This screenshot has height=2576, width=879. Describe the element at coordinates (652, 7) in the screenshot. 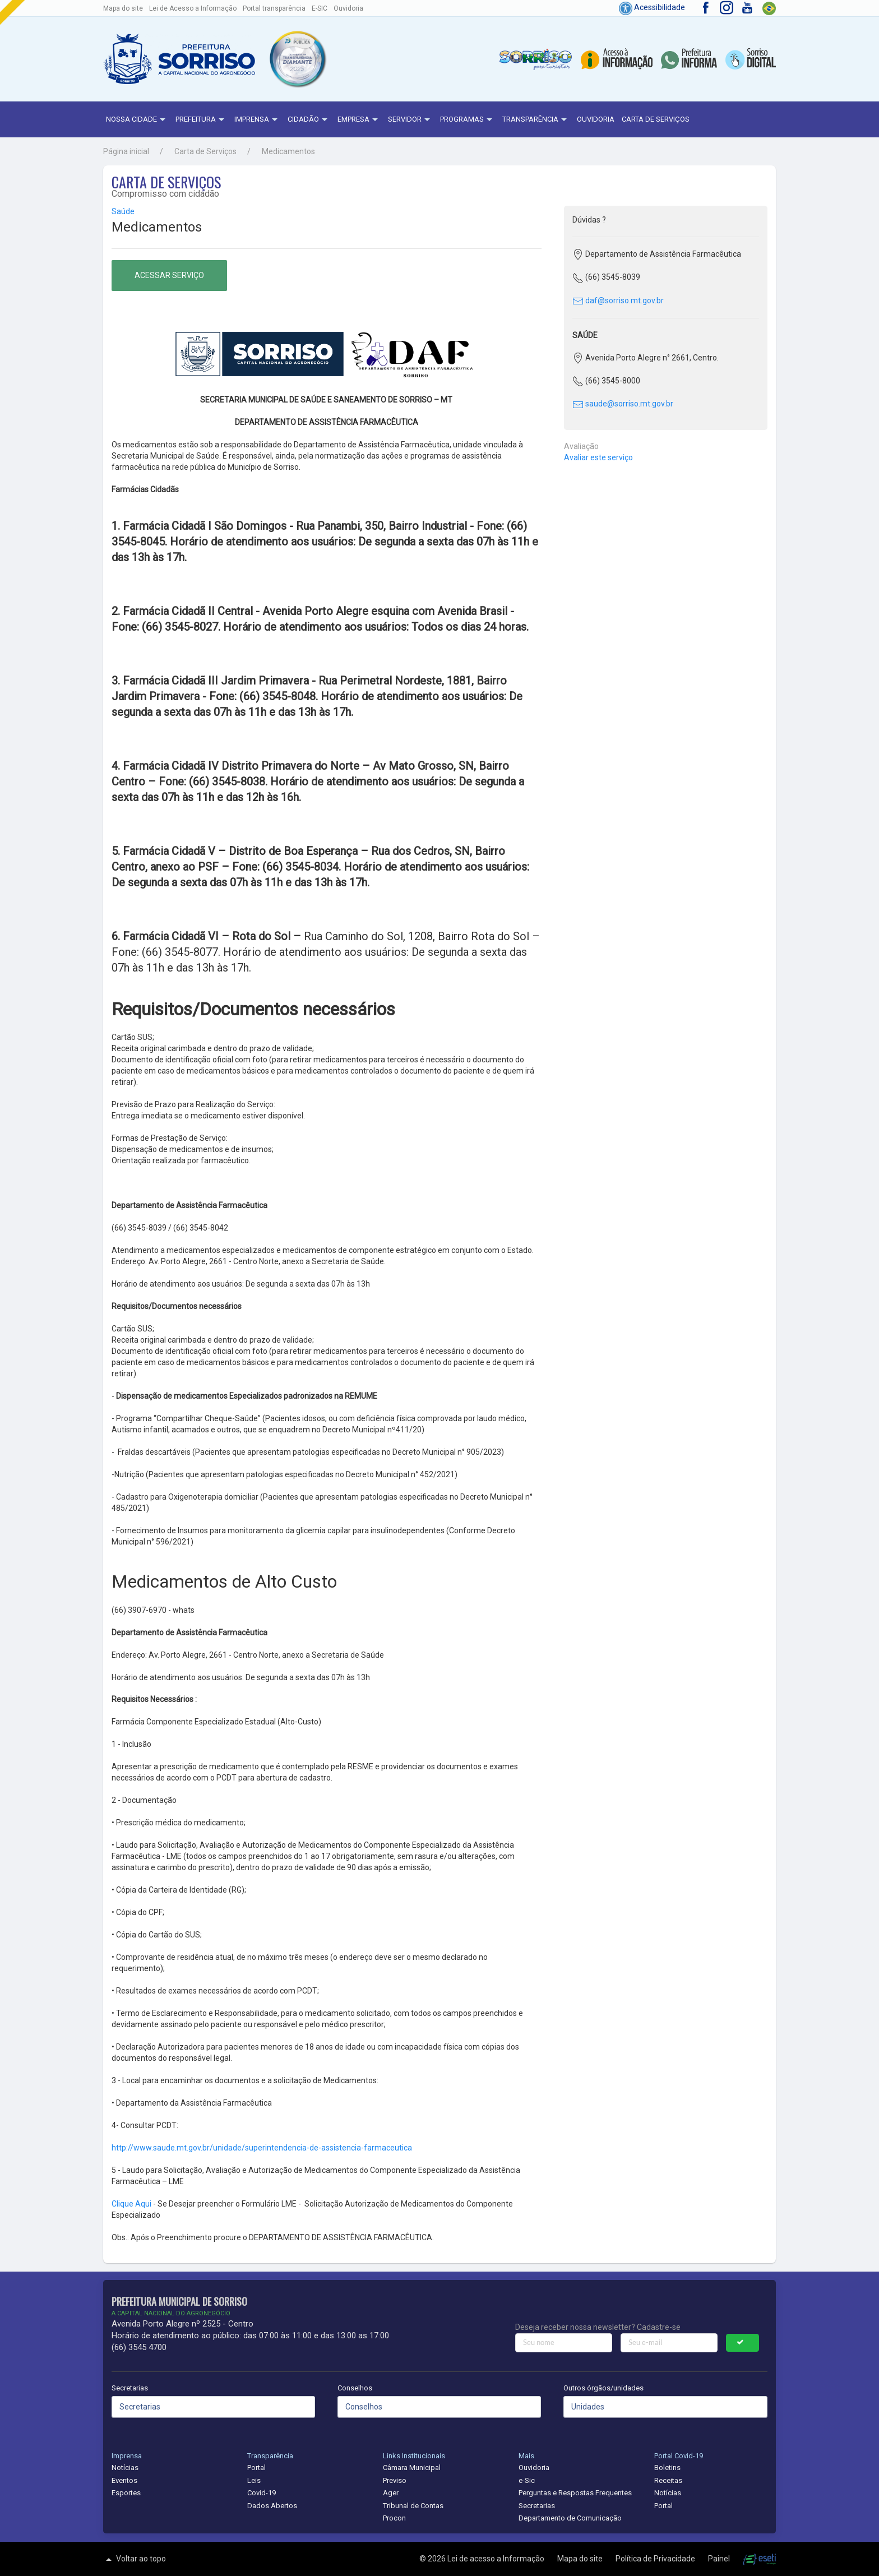

I see `Acessibilidade` at that location.